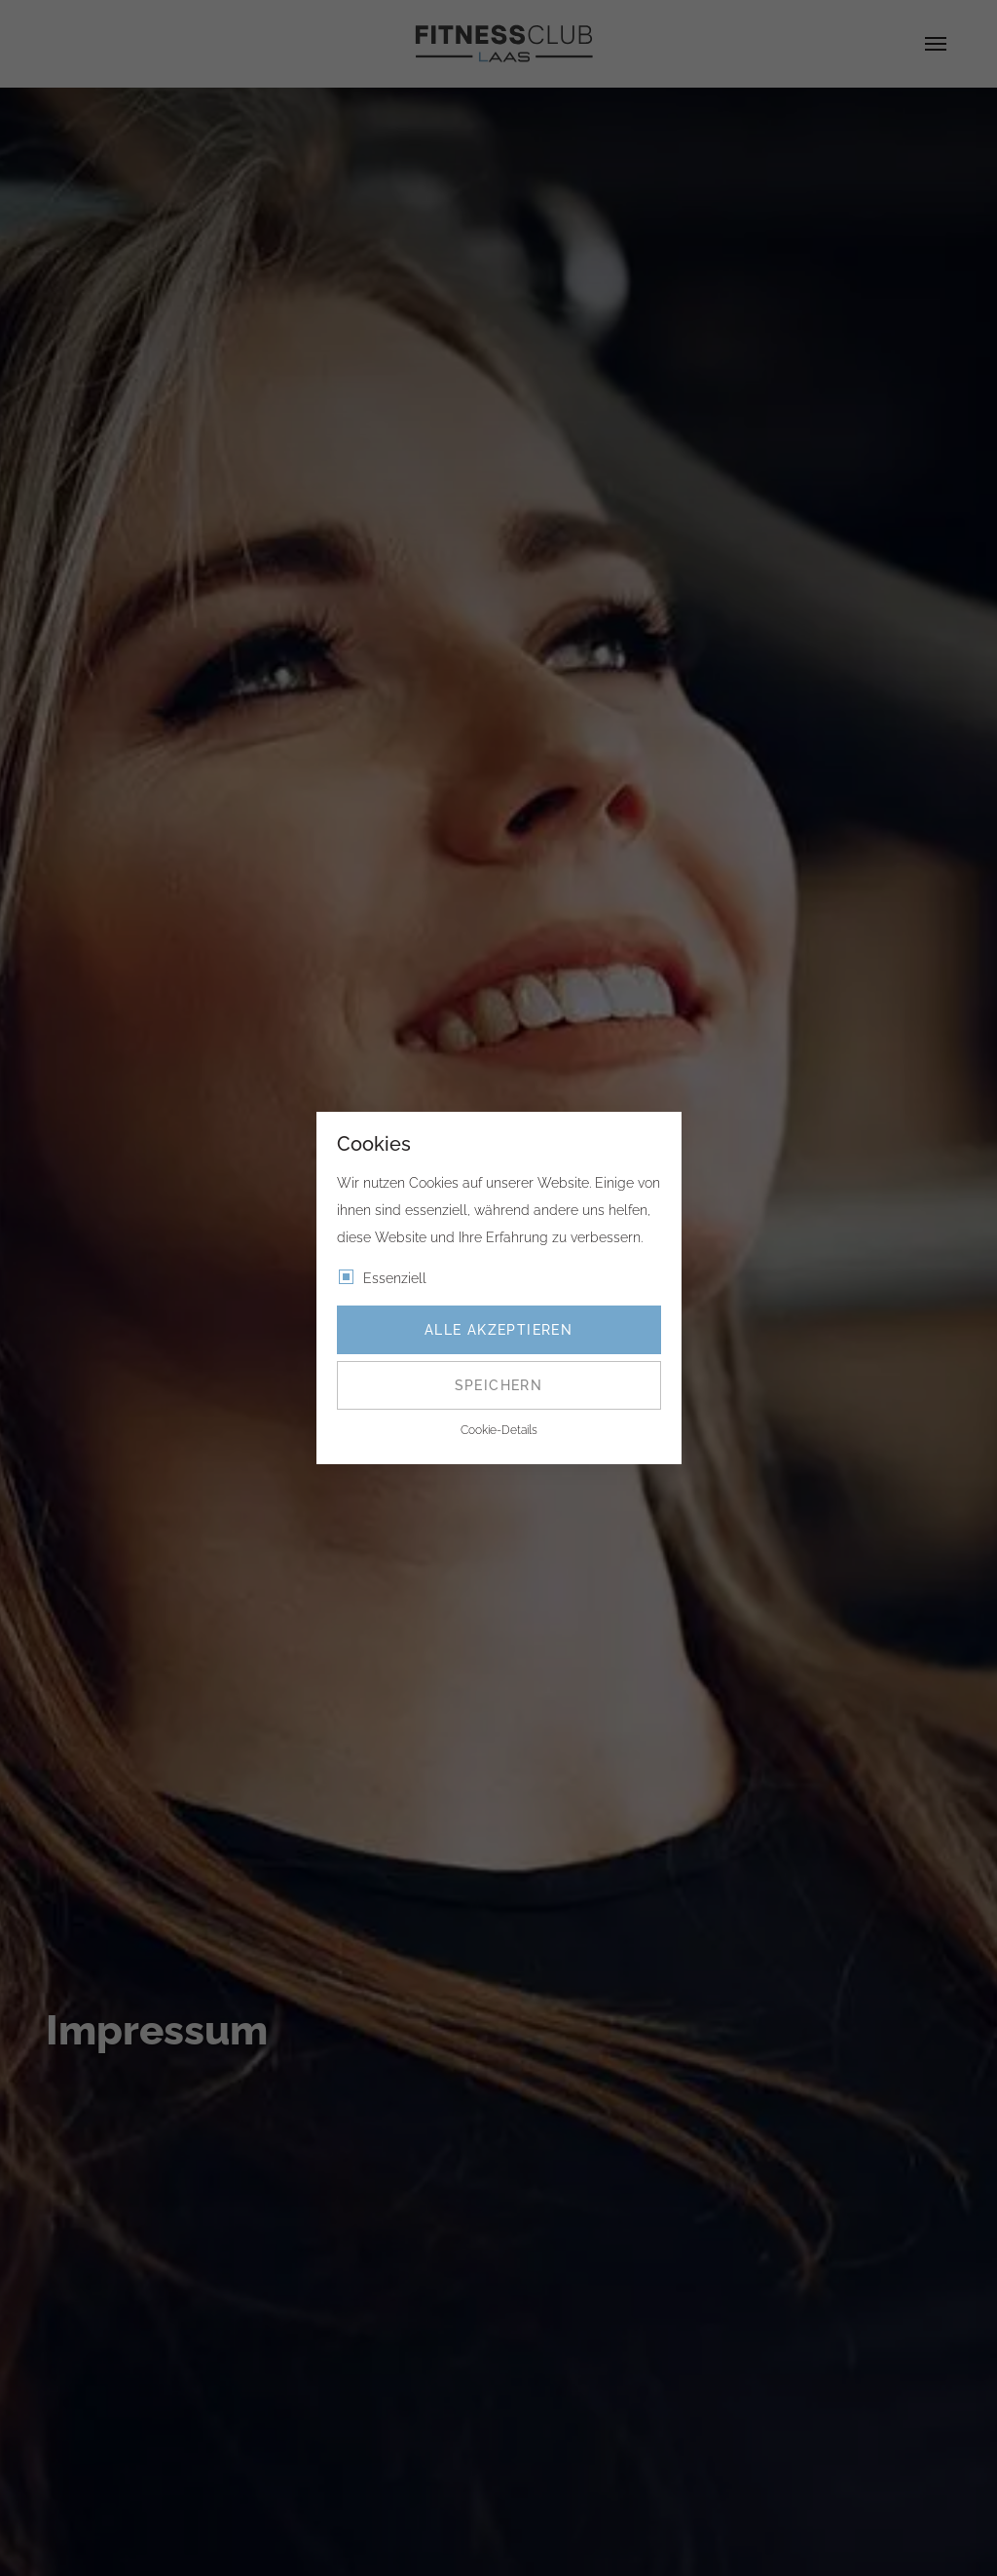 The height and width of the screenshot is (2576, 997). I want to click on Alle akzeptieren, so click(498, 1330).